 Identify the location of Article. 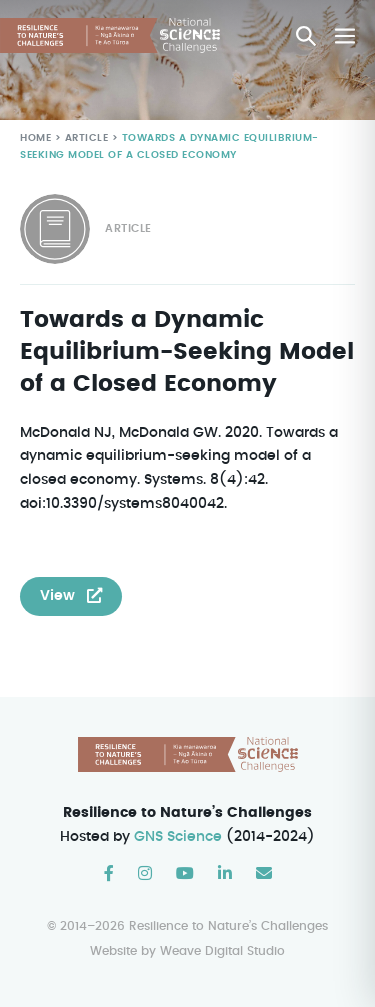
(84, 138).